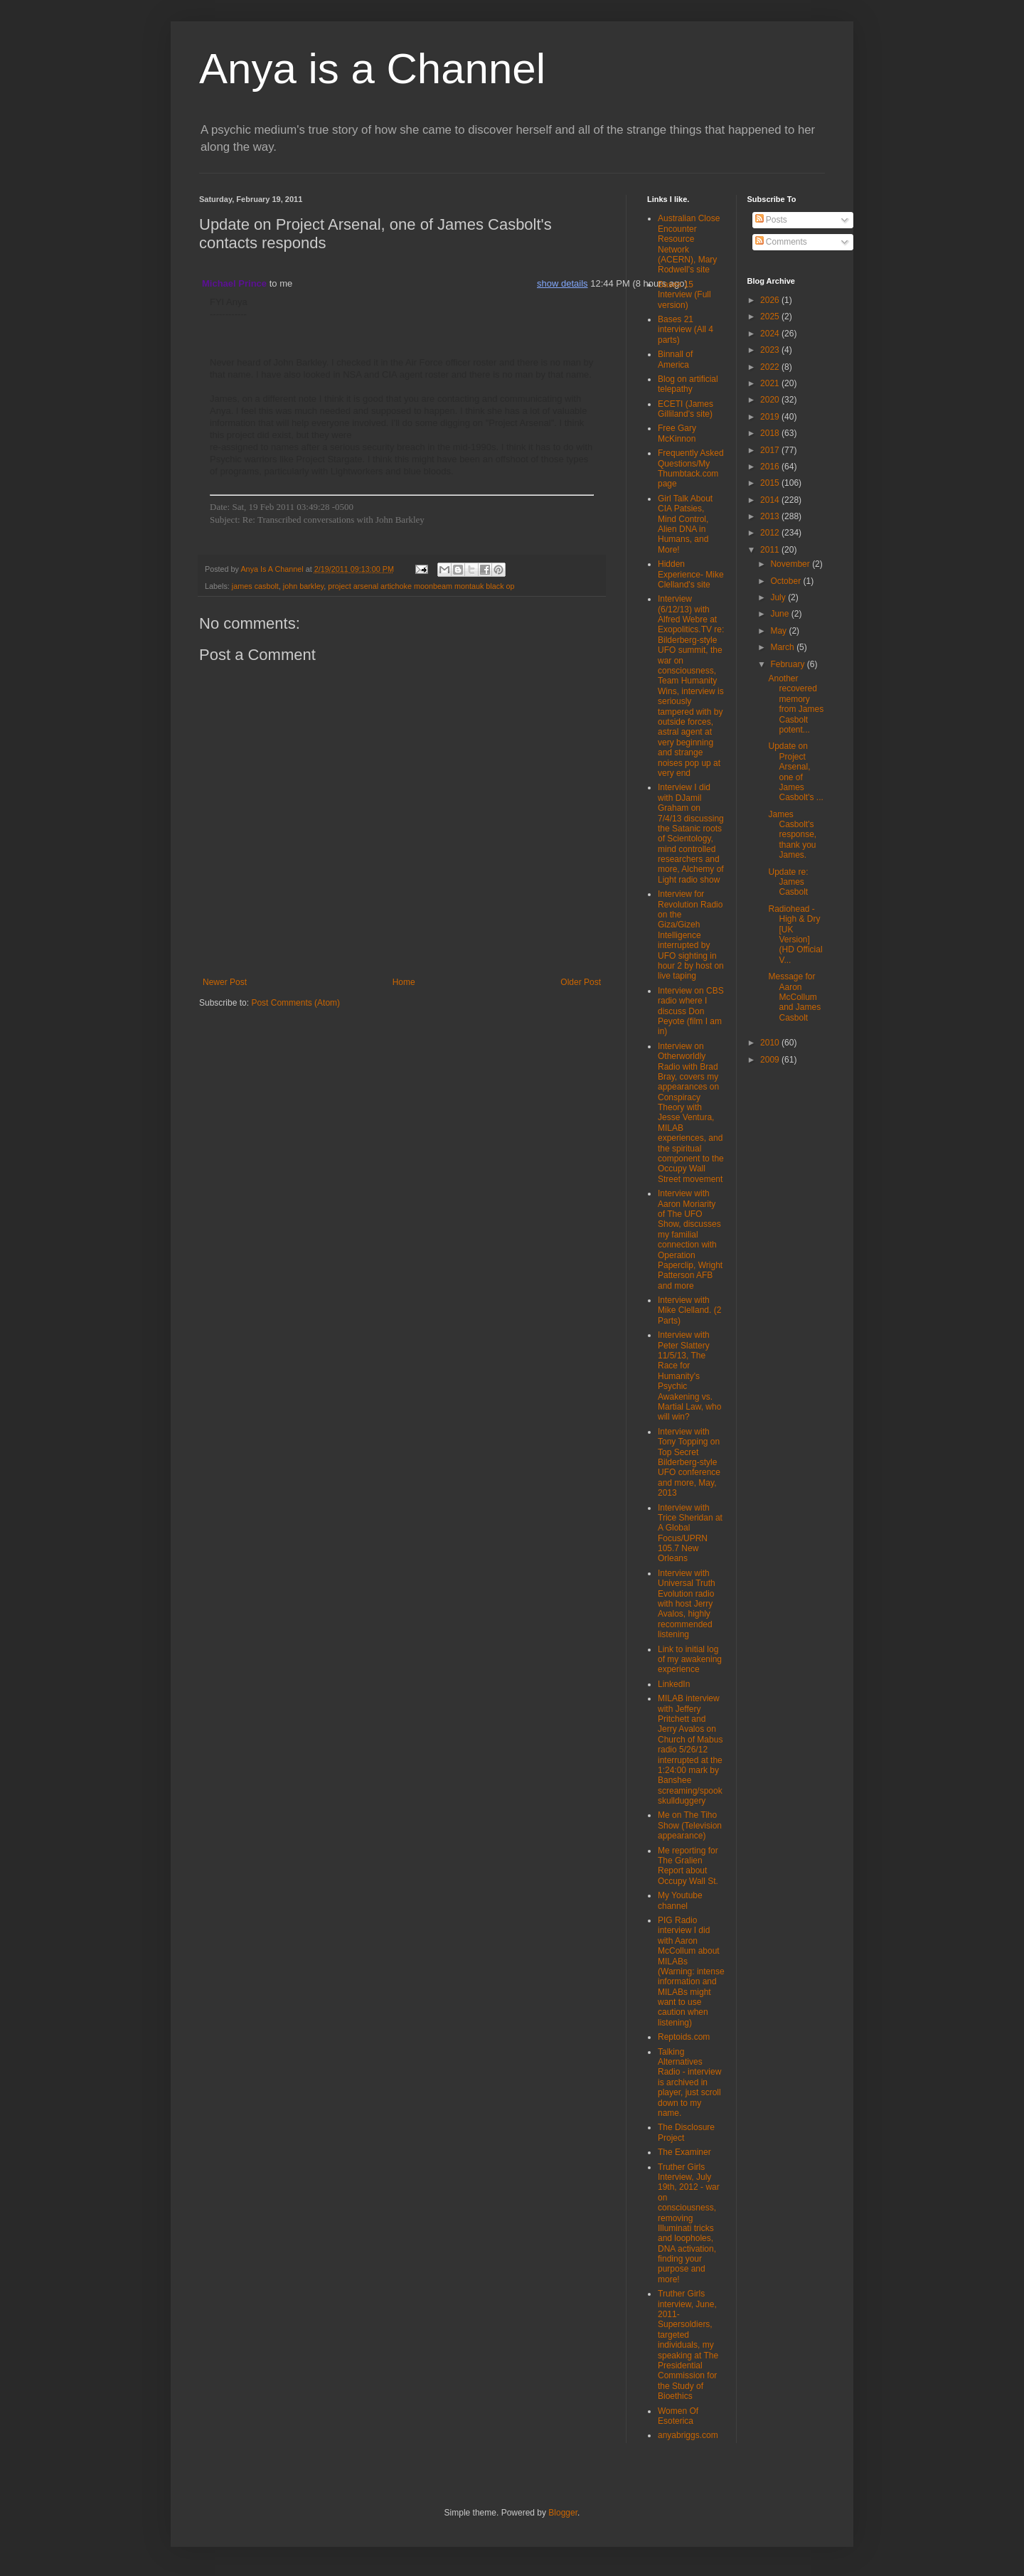  What do you see at coordinates (684, 2152) in the screenshot?
I see `The Examiner` at bounding box center [684, 2152].